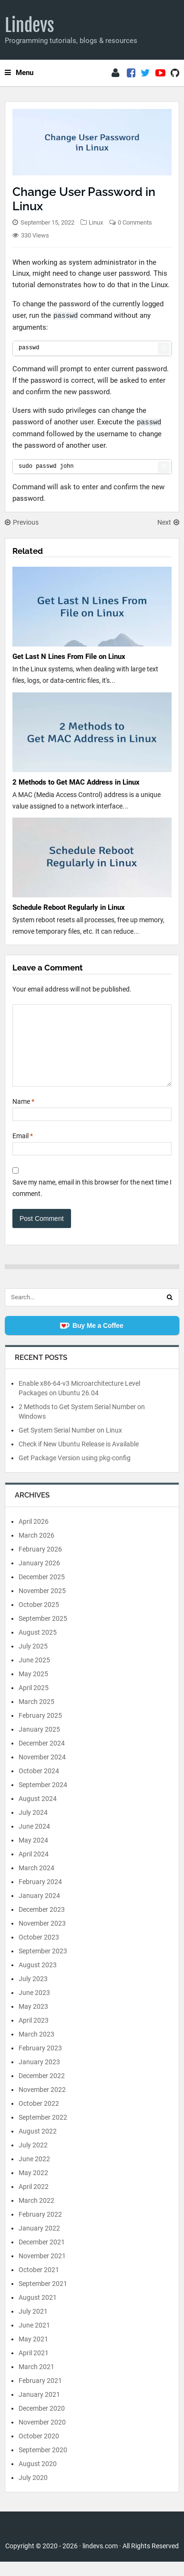 The height and width of the screenshot is (2576, 184). I want to click on May 2024, so click(33, 1854).